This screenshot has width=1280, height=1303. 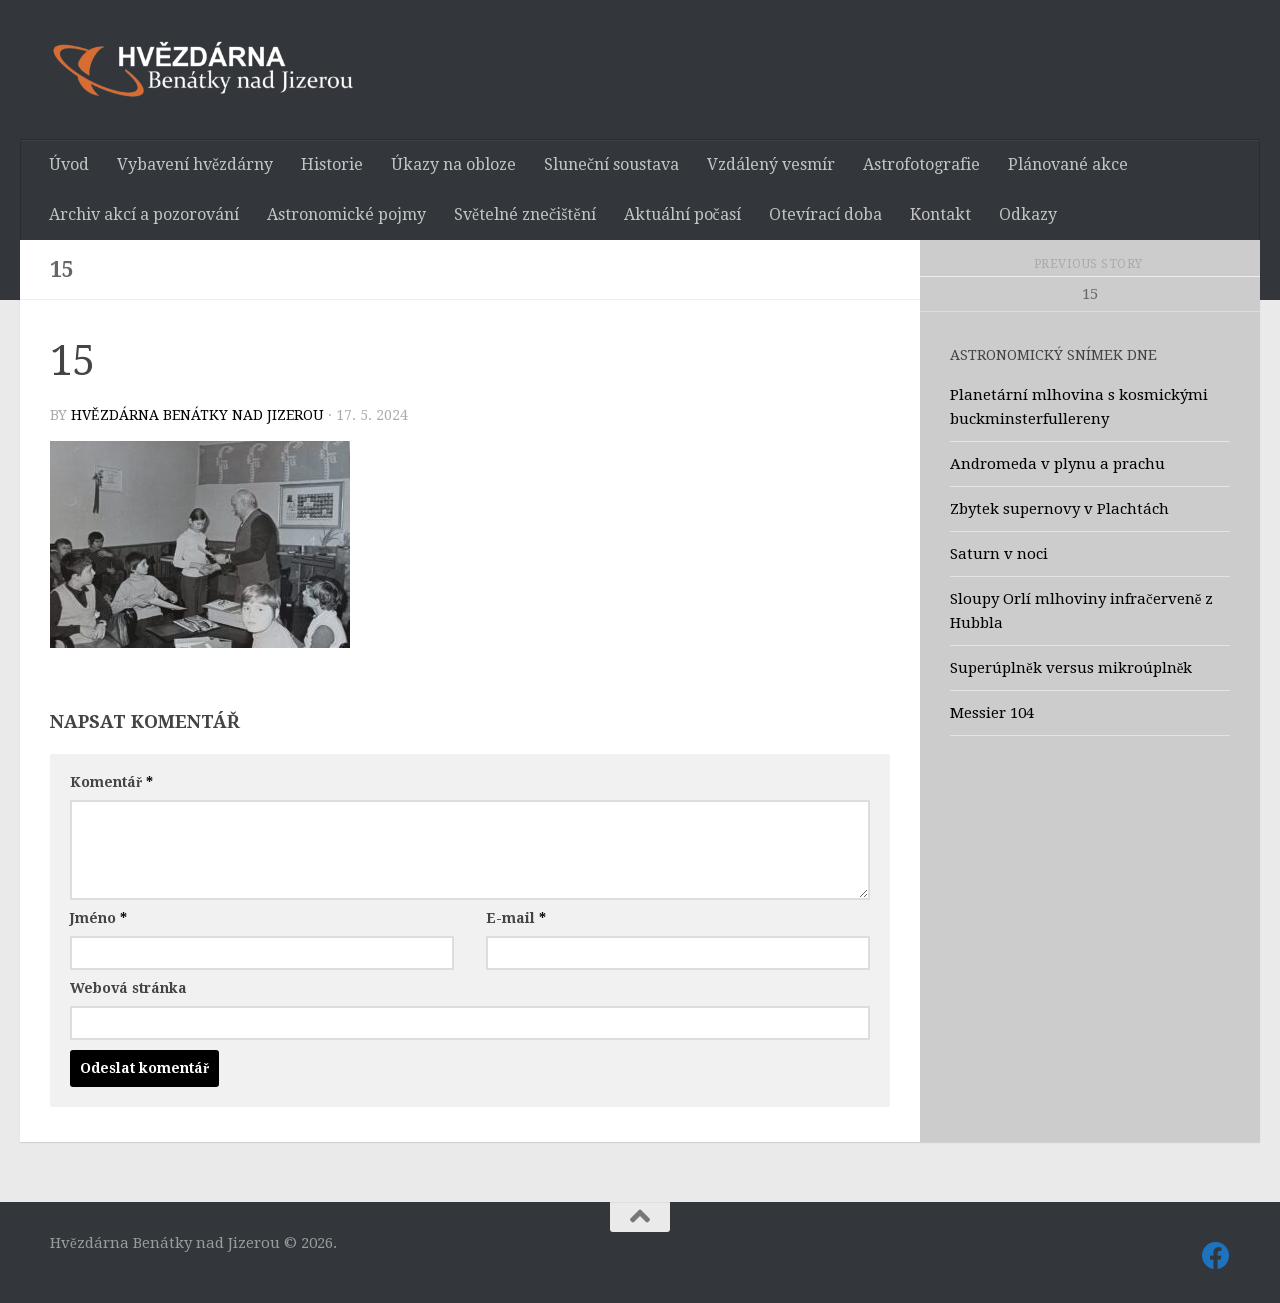 What do you see at coordinates (197, 415) in the screenshot?
I see `Hvězdárna Benátky nad Jizerou` at bounding box center [197, 415].